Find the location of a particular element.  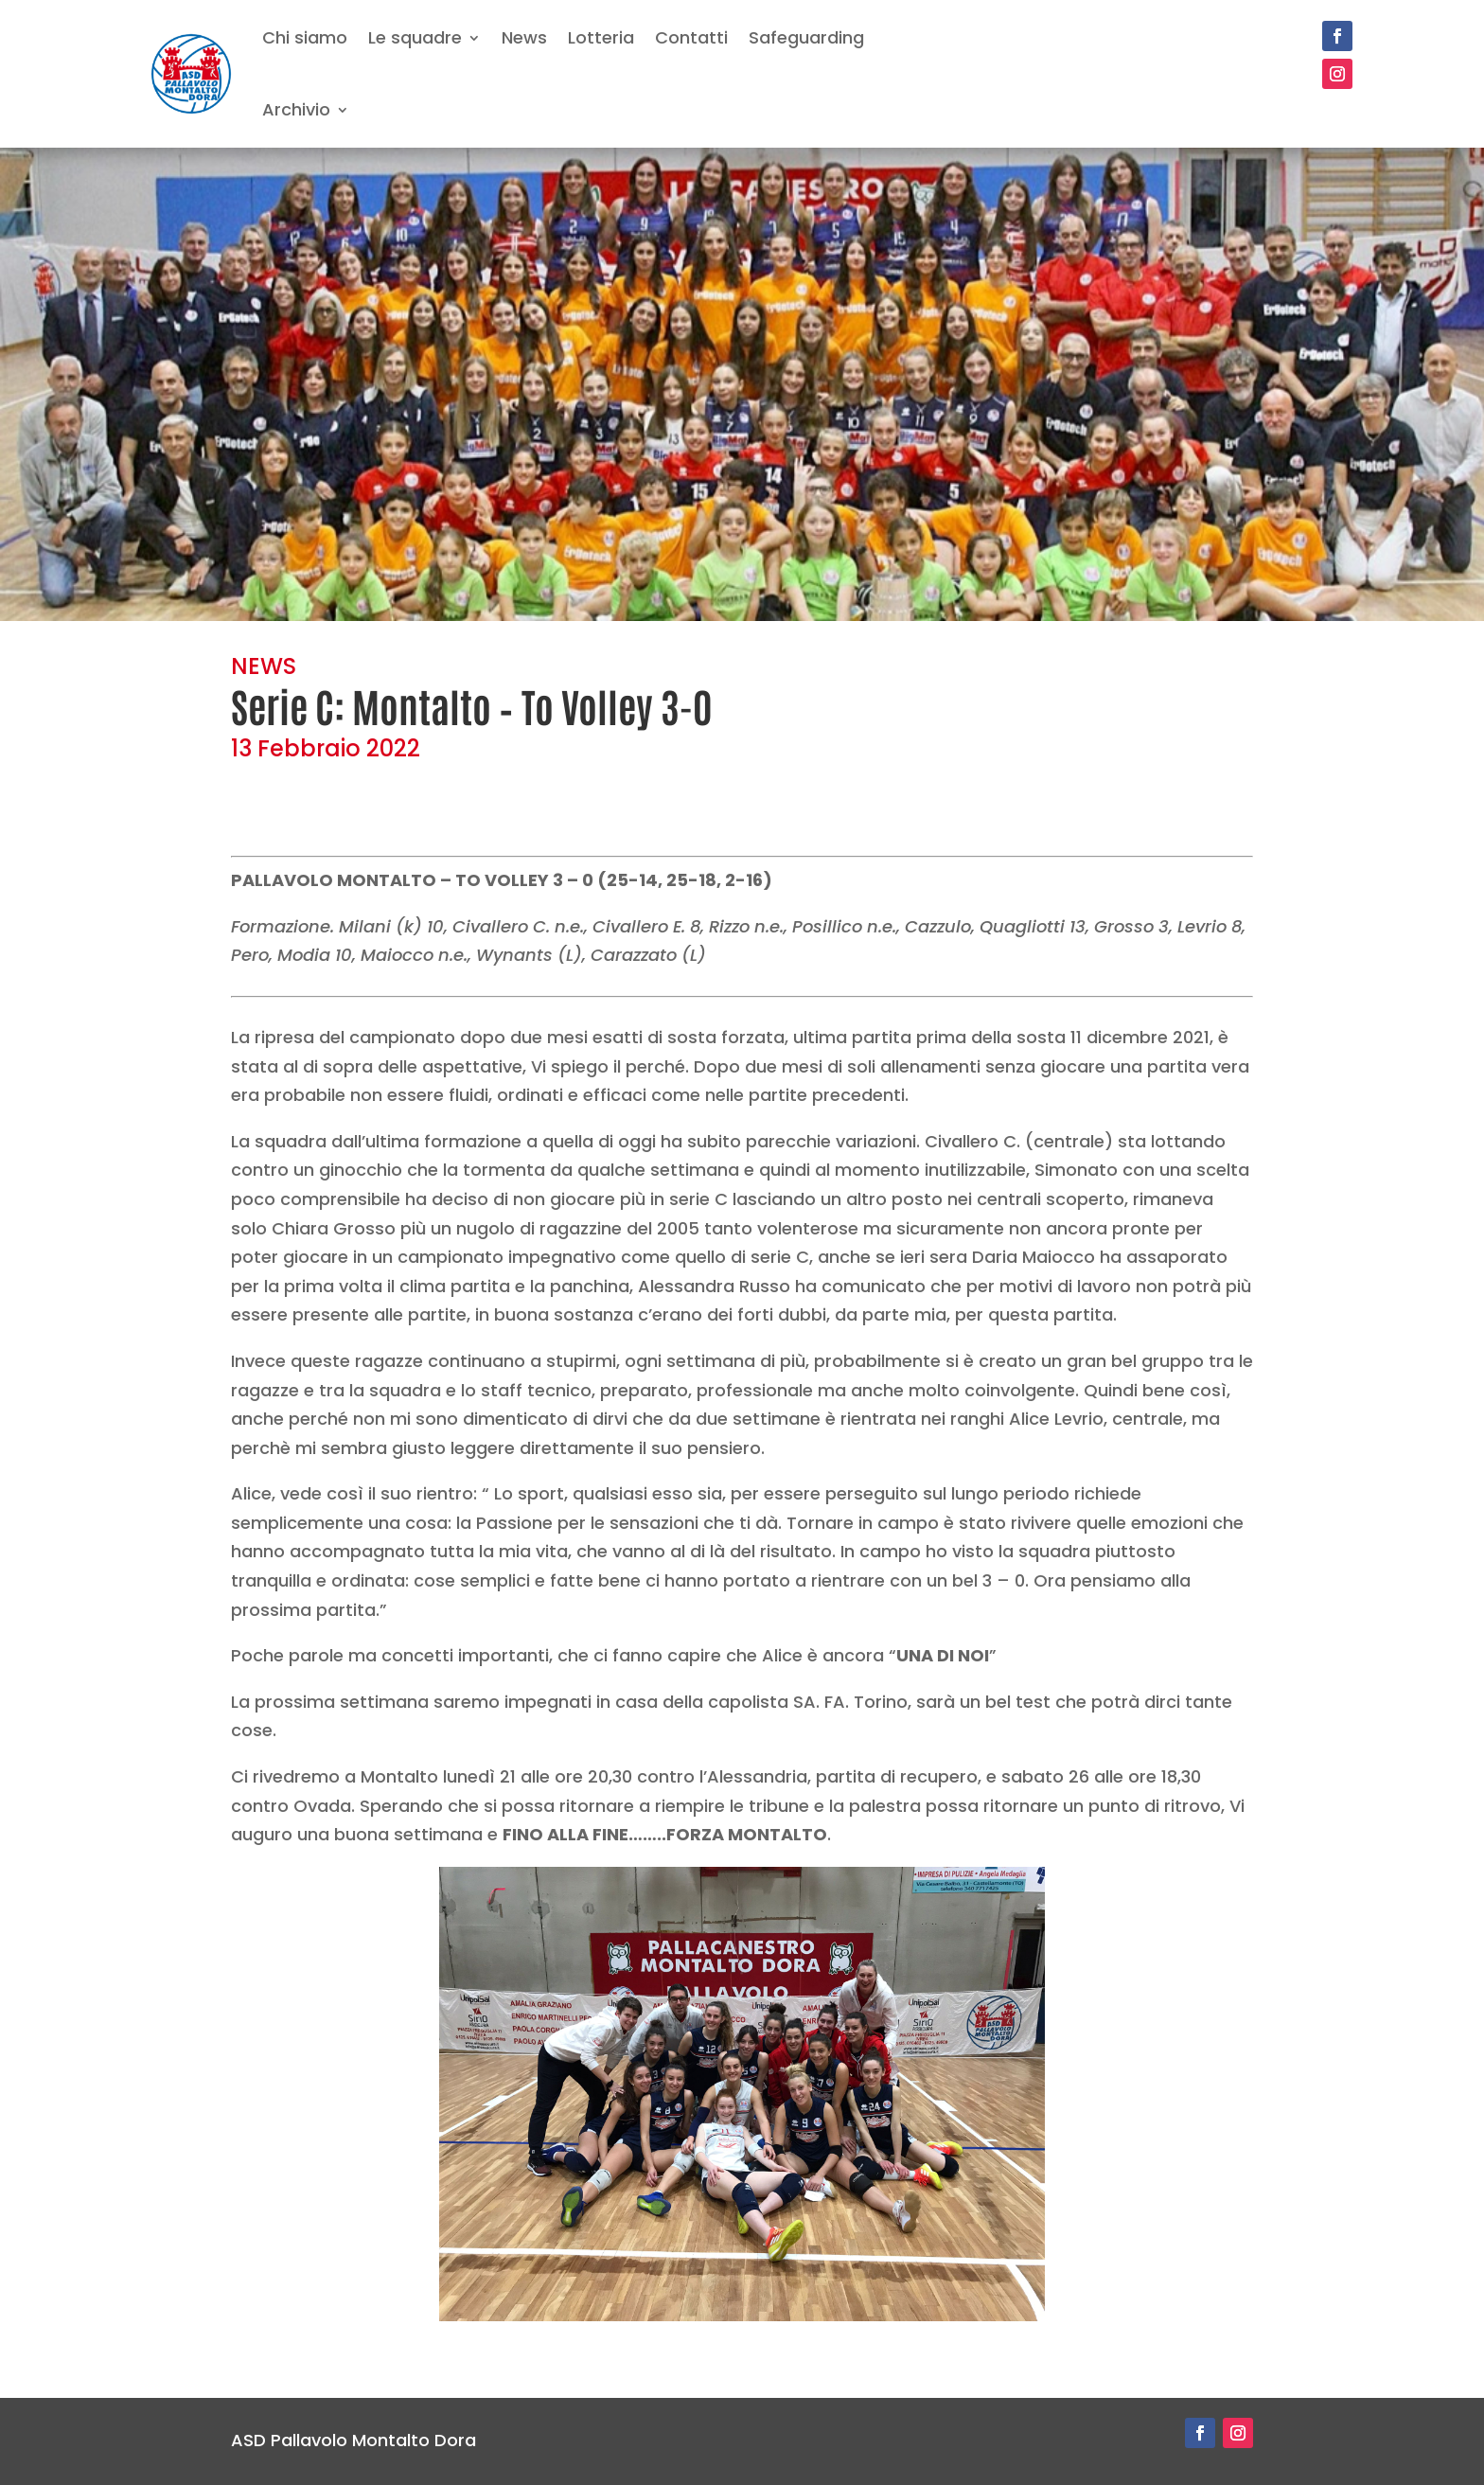

Safeguarding is located at coordinates (806, 37).